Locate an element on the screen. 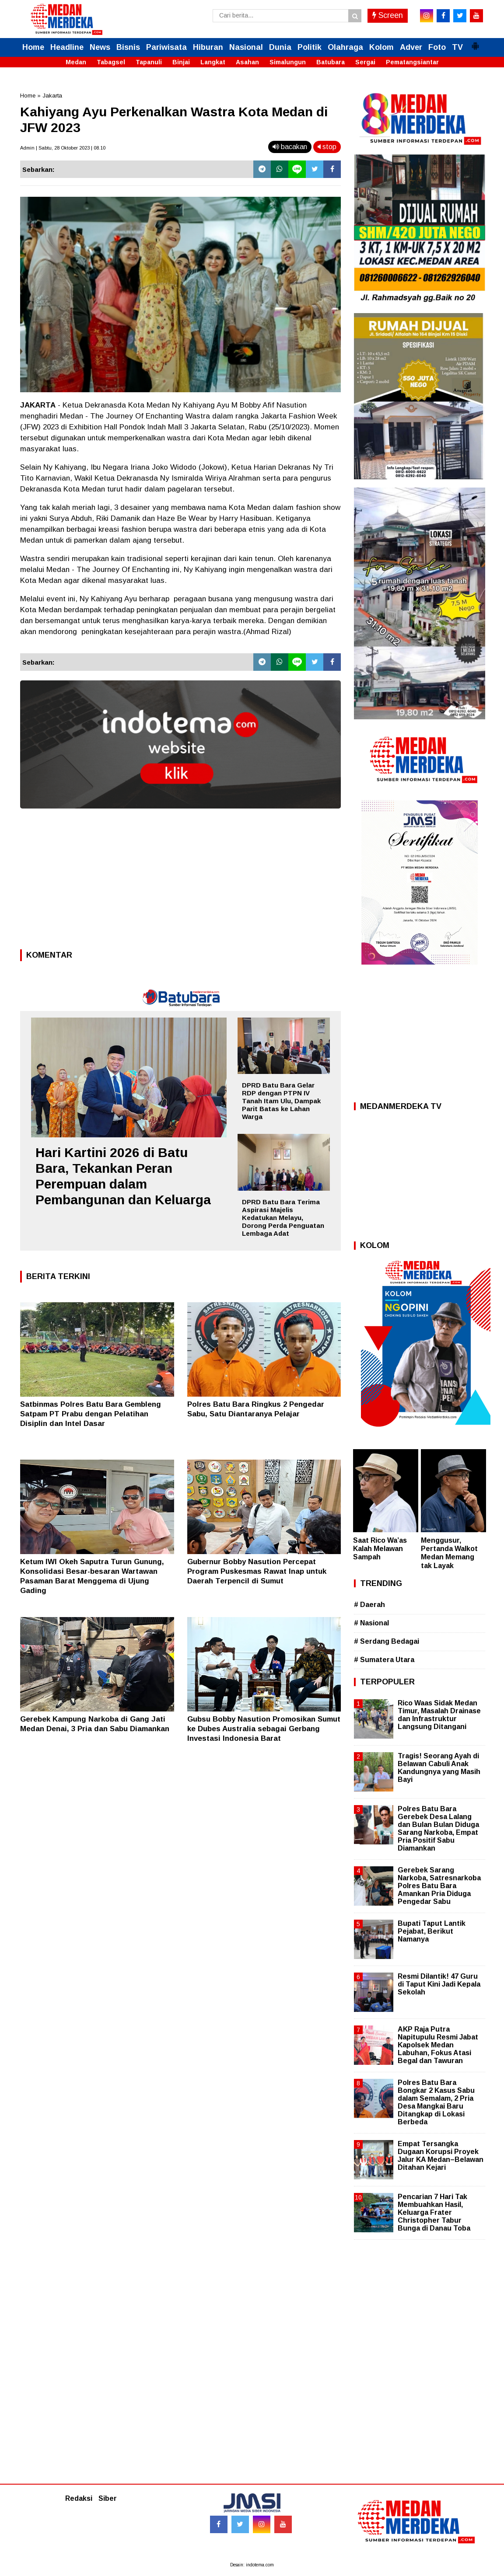 This screenshot has height=2576, width=504. Olahraga is located at coordinates (345, 47).